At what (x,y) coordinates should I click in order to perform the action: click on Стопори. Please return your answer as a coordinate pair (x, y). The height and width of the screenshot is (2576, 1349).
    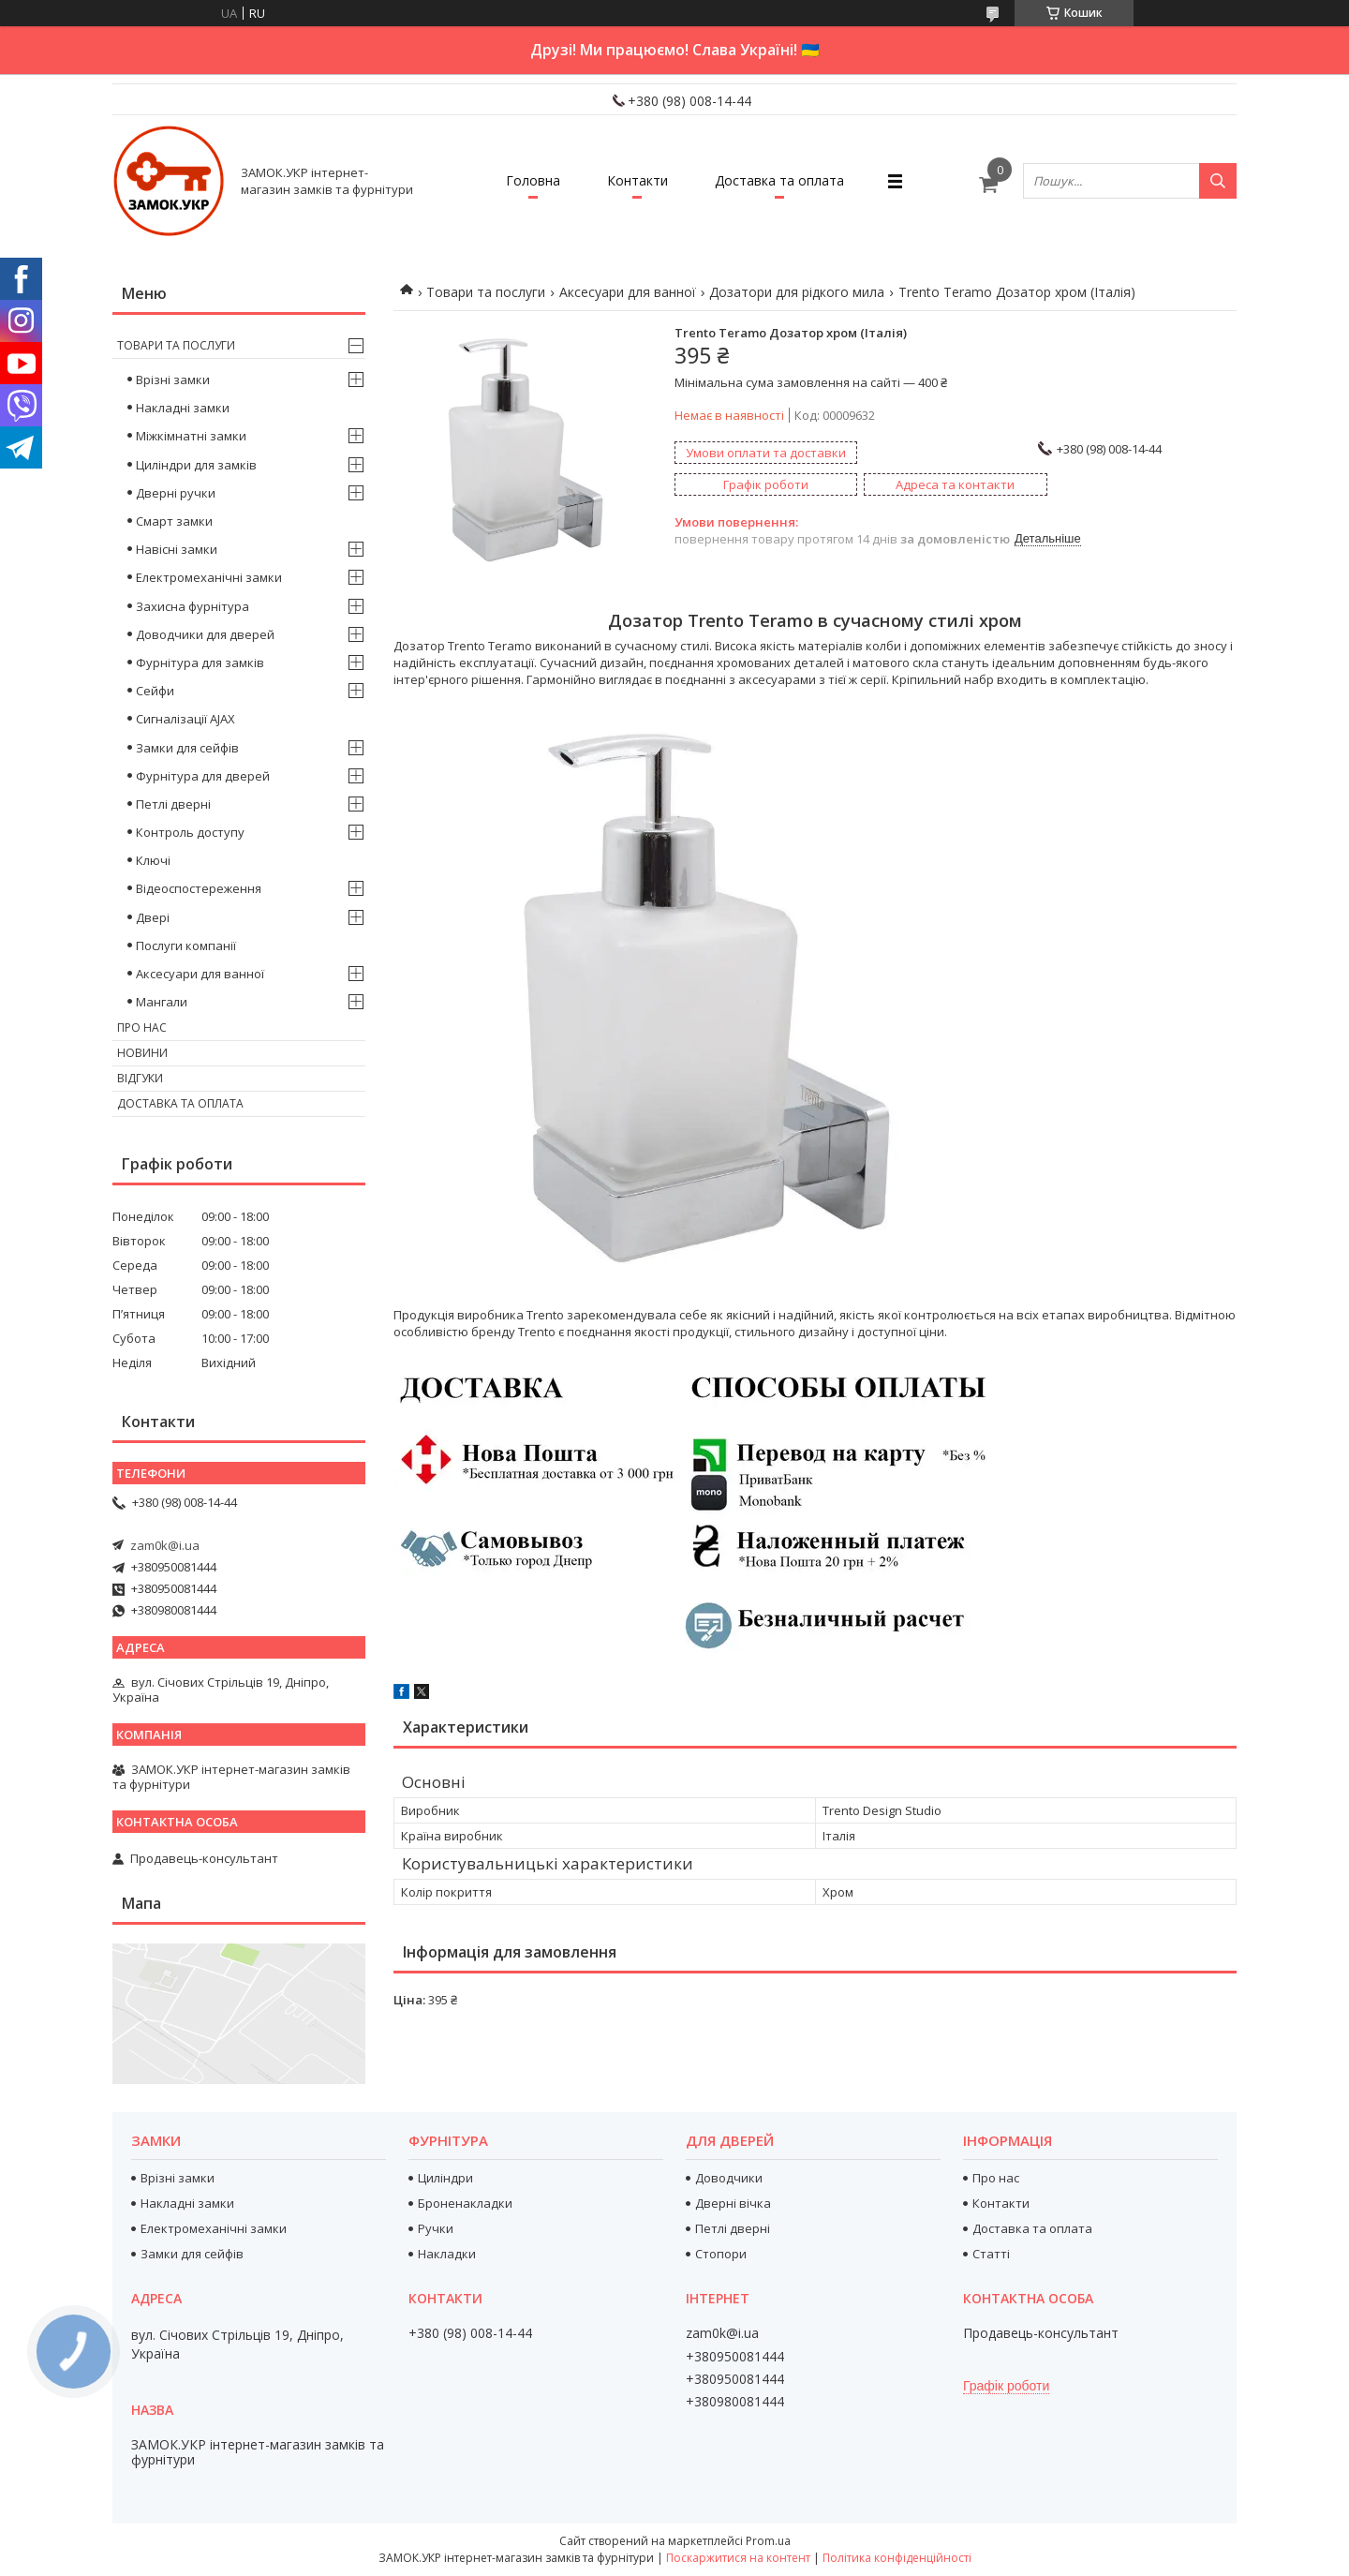
    Looking at the image, I should click on (721, 2253).